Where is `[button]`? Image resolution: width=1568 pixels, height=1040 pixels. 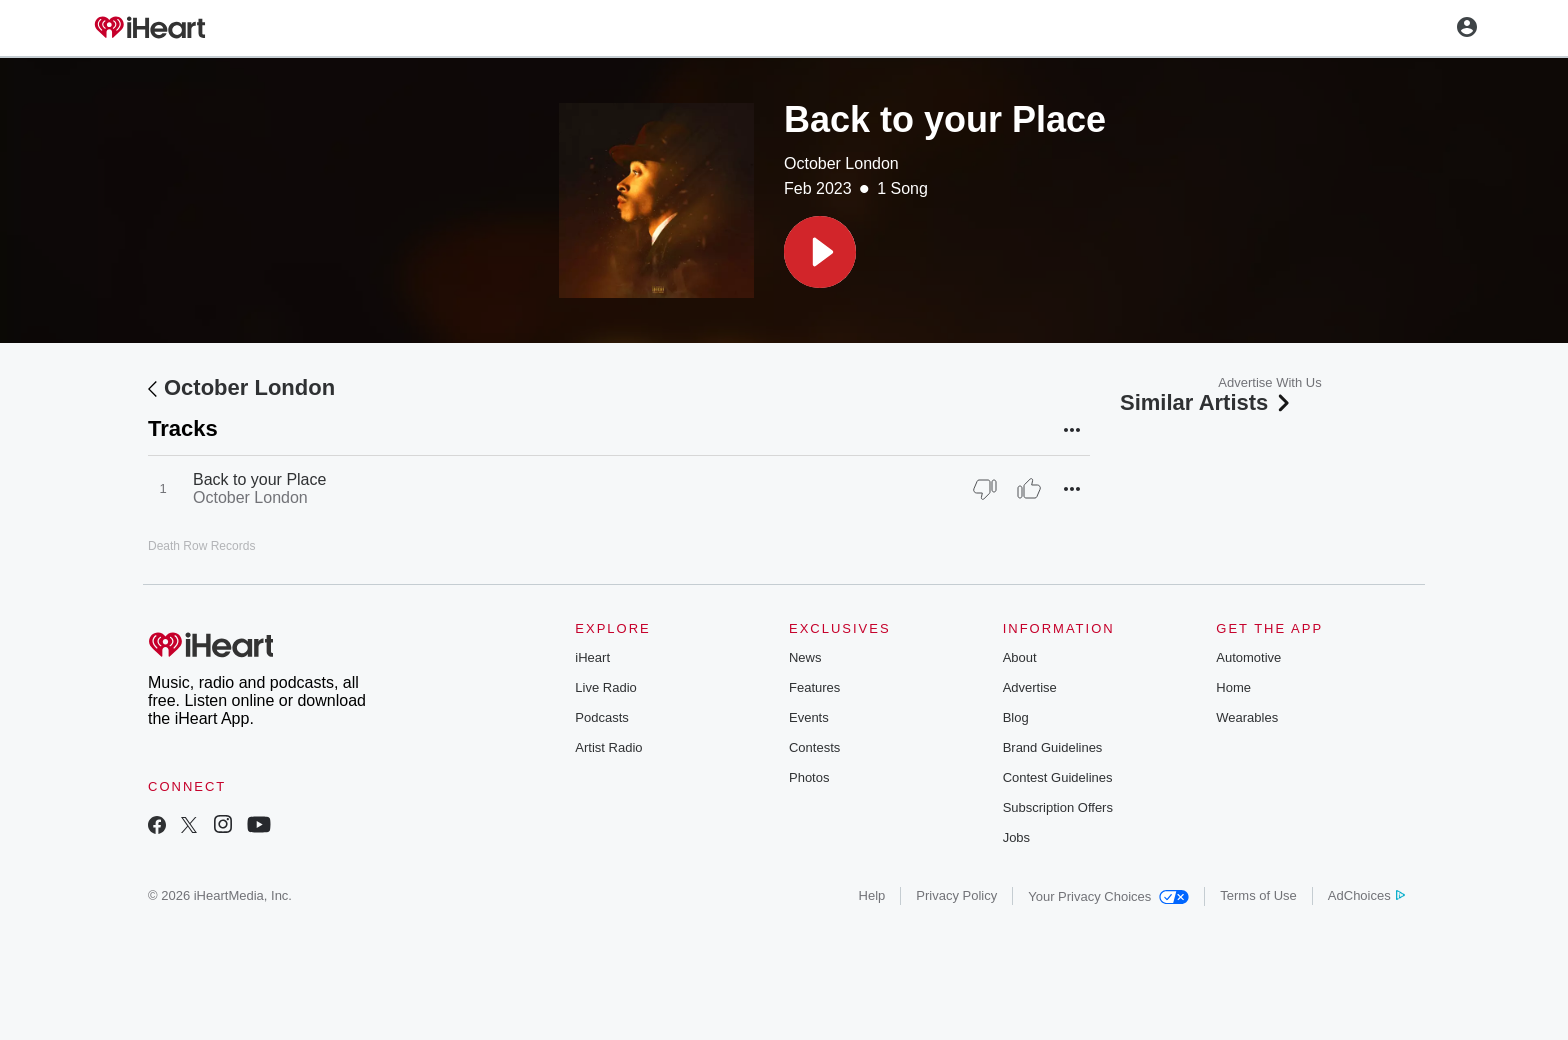 [button] is located at coordinates (820, 252).